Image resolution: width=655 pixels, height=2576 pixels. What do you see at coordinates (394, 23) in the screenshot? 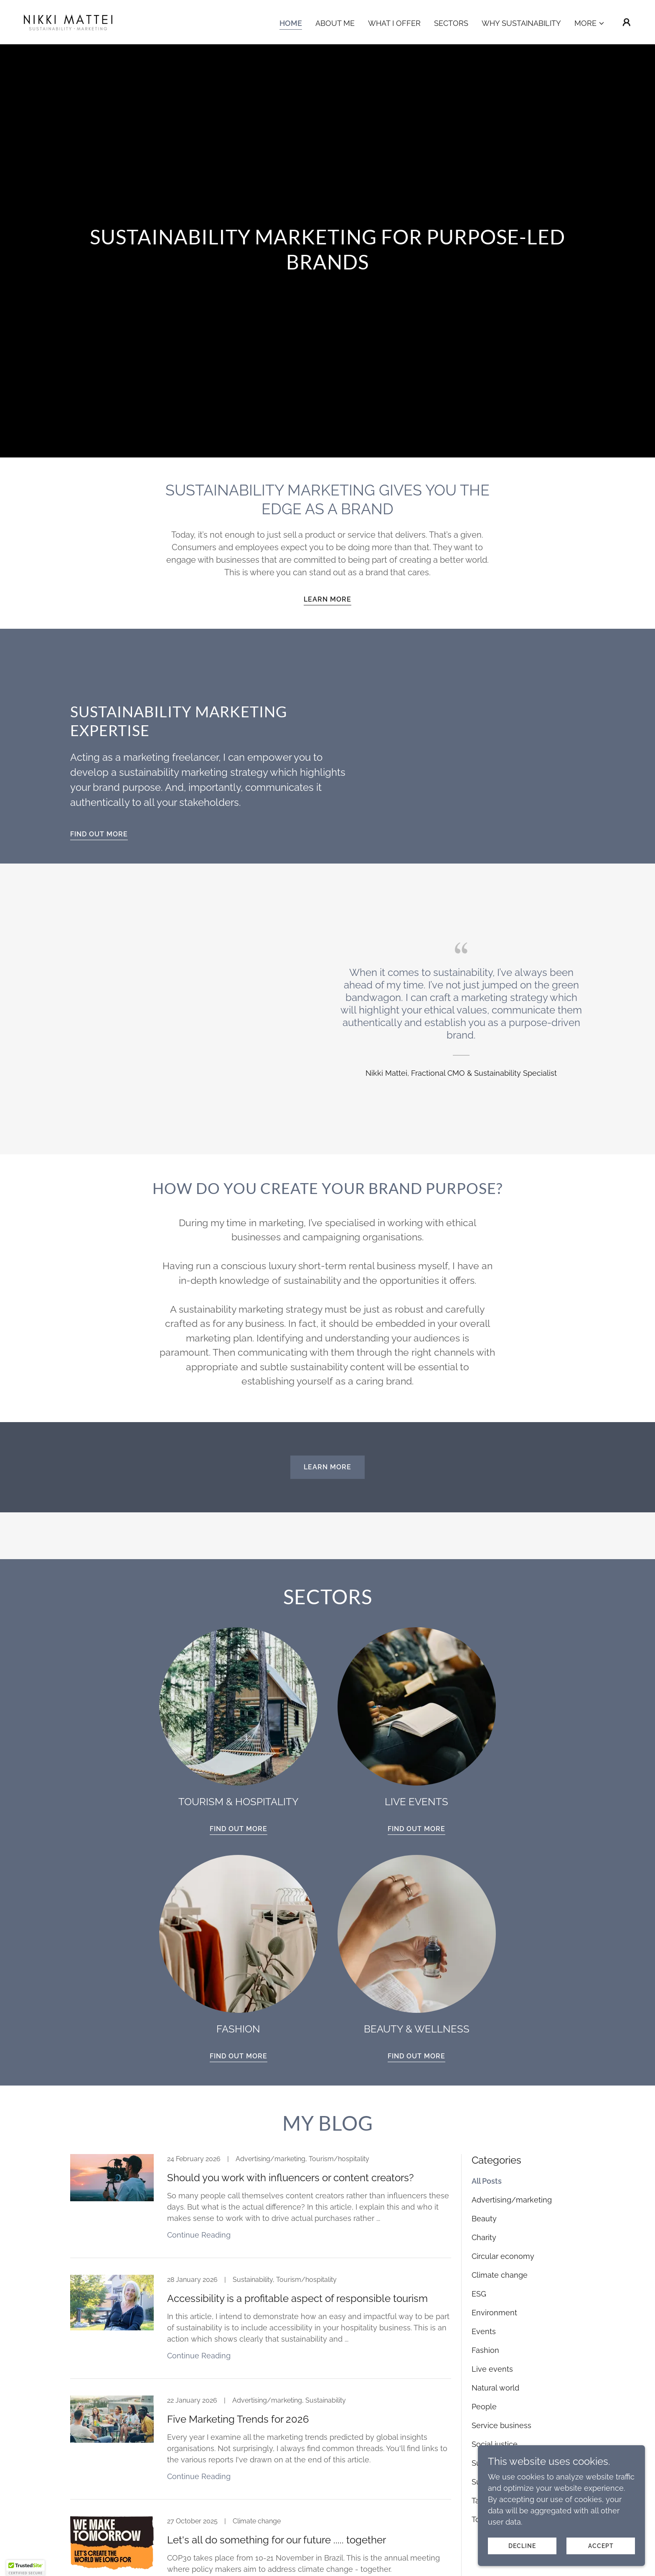
I see `What I Offer [link]` at bounding box center [394, 23].